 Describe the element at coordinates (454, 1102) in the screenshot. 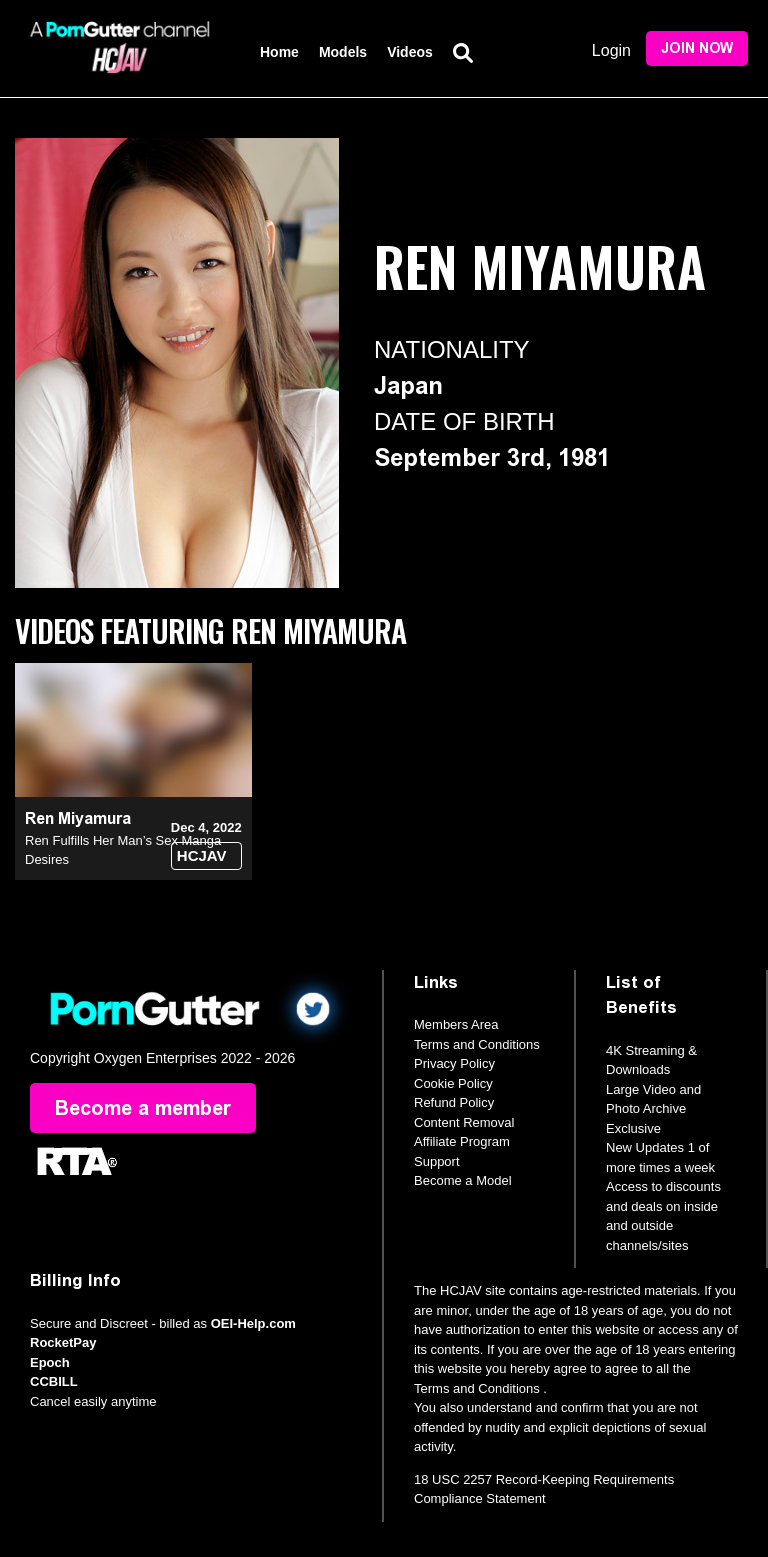

I see `Refund Policy` at that location.